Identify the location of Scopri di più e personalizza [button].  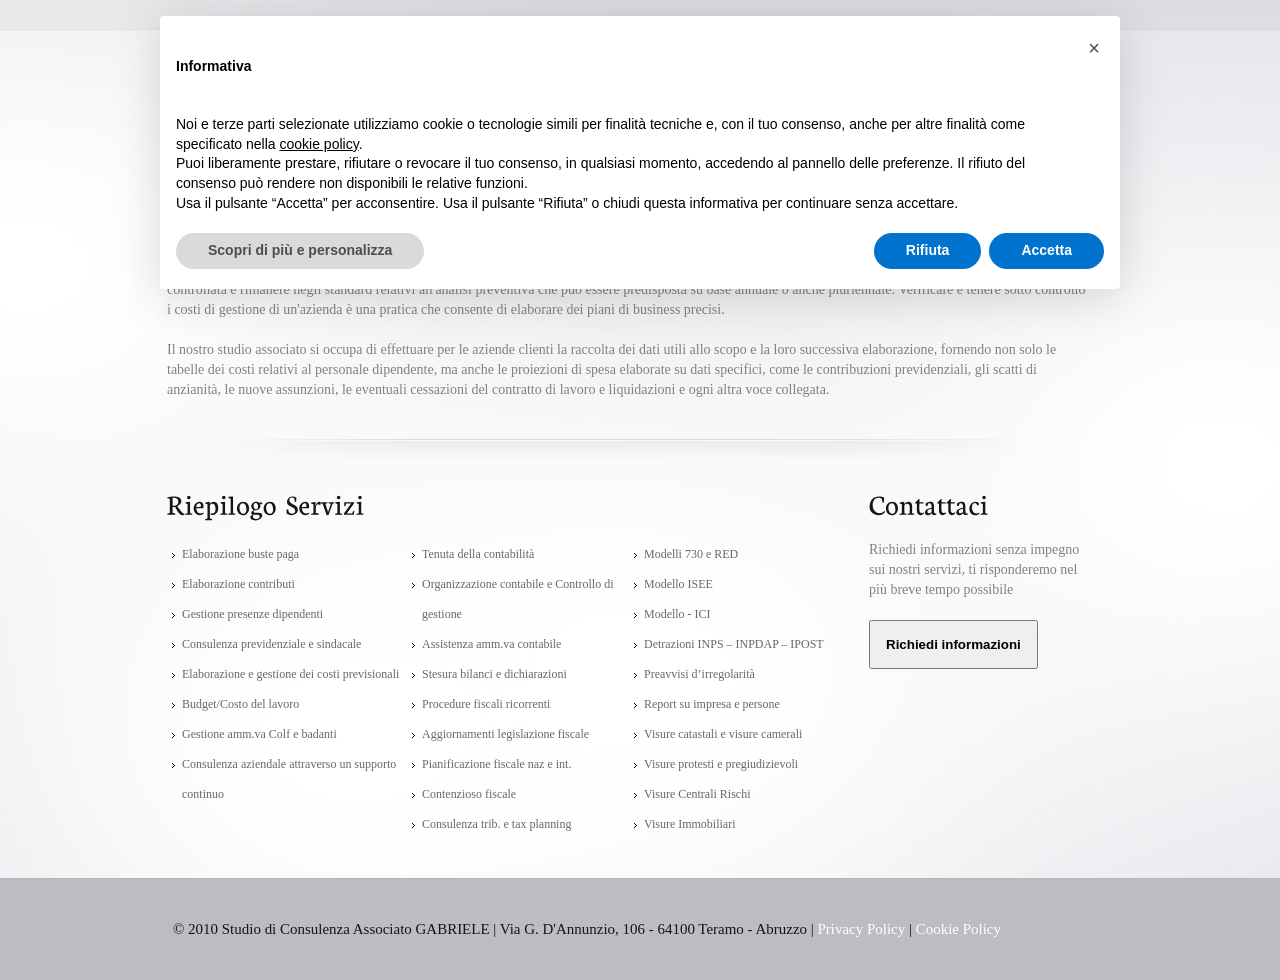
(300, 250).